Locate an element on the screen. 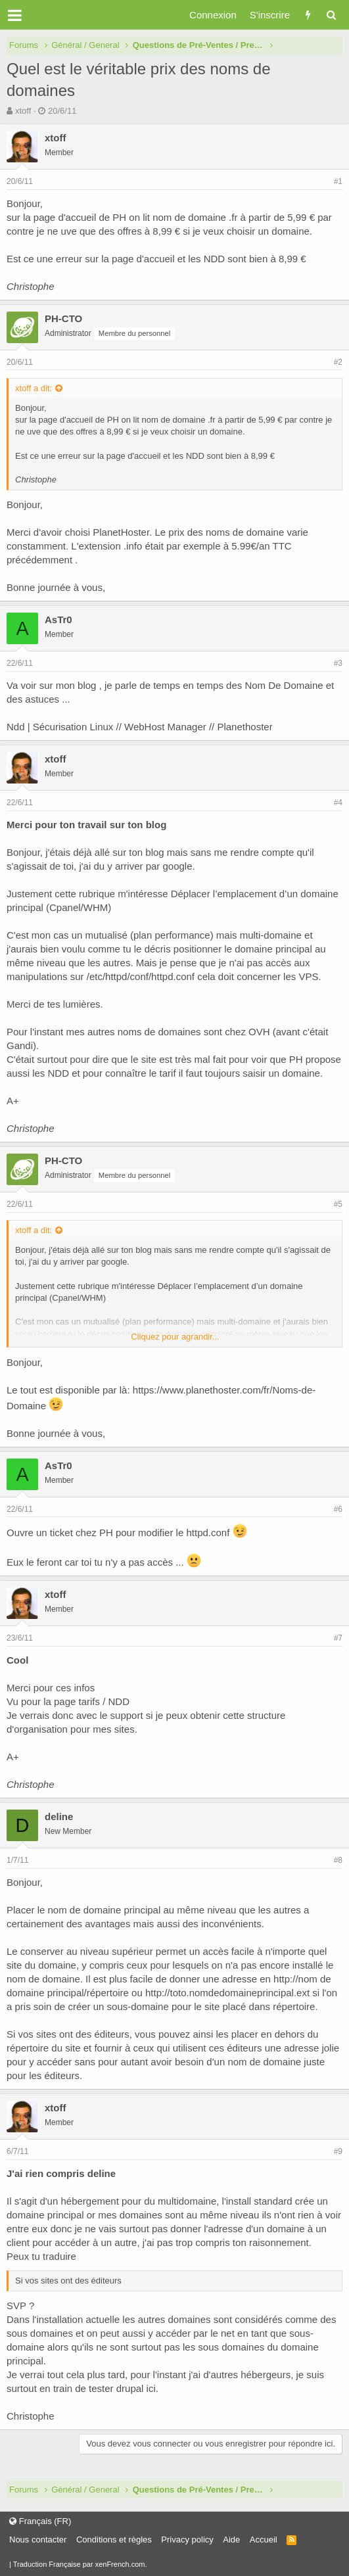 This screenshot has width=349, height=2576. xtoff a dit: is located at coordinates (33, 388).